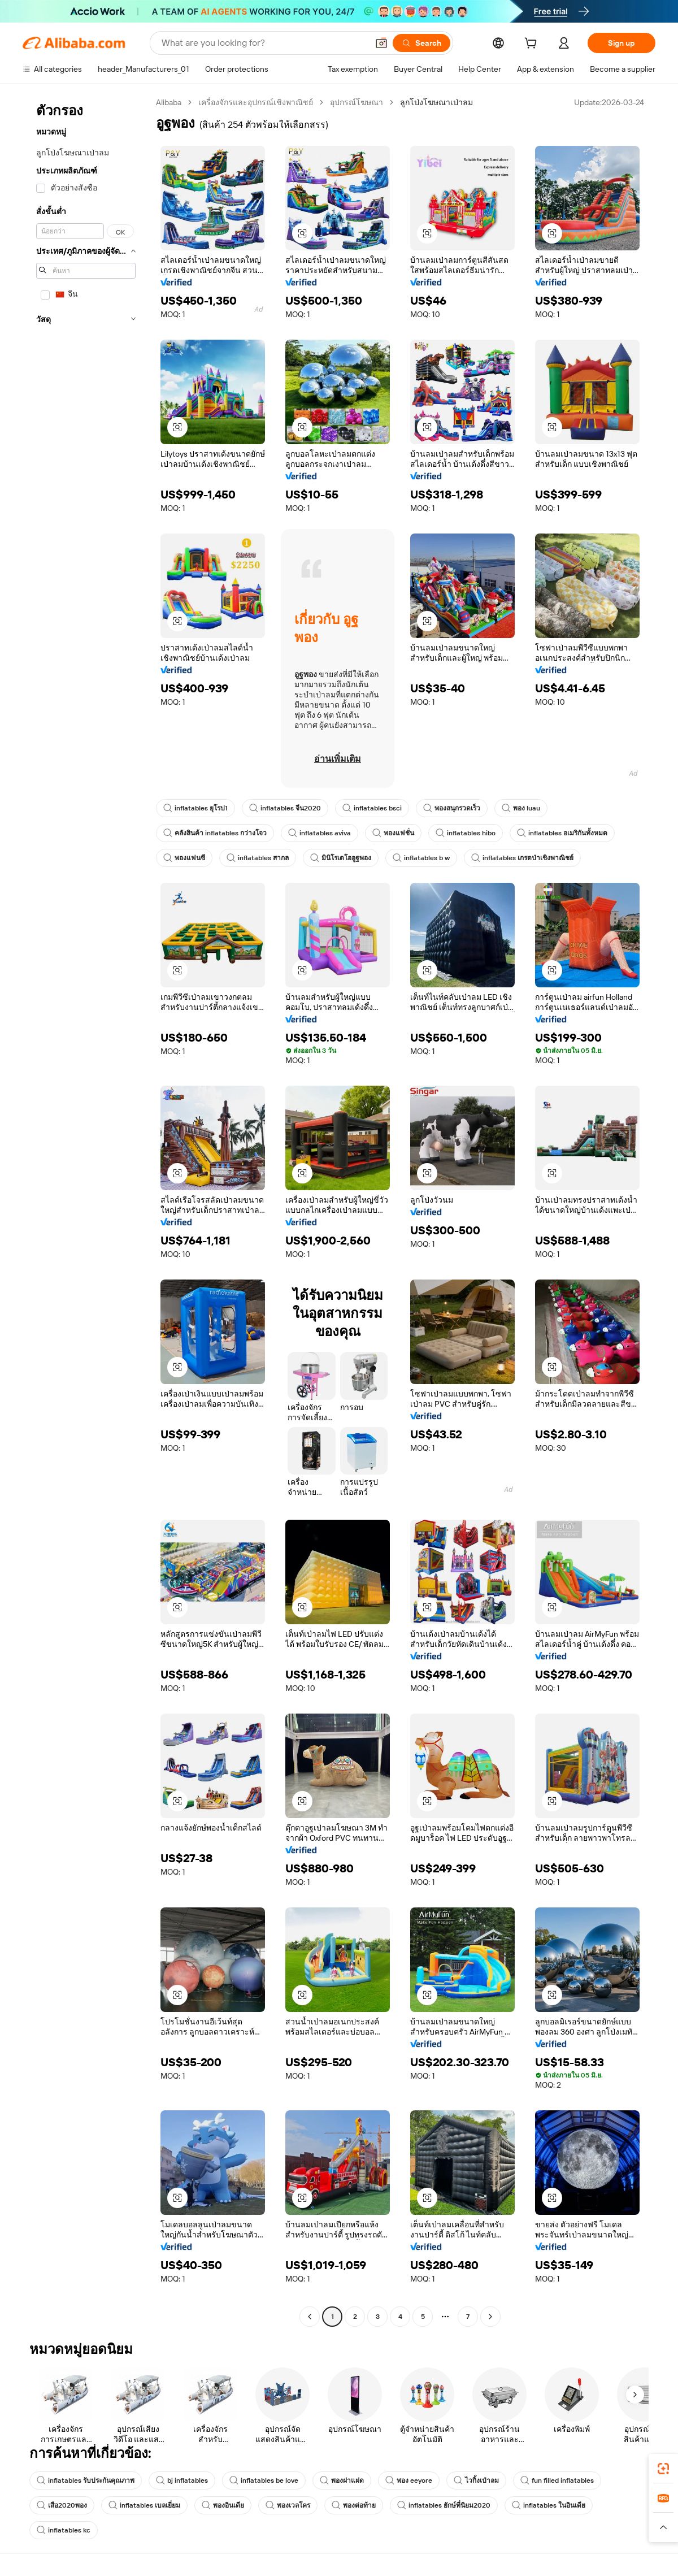 The height and width of the screenshot is (2576, 678). Describe the element at coordinates (372, 808) in the screenshot. I see `inflatables bsci` at that location.